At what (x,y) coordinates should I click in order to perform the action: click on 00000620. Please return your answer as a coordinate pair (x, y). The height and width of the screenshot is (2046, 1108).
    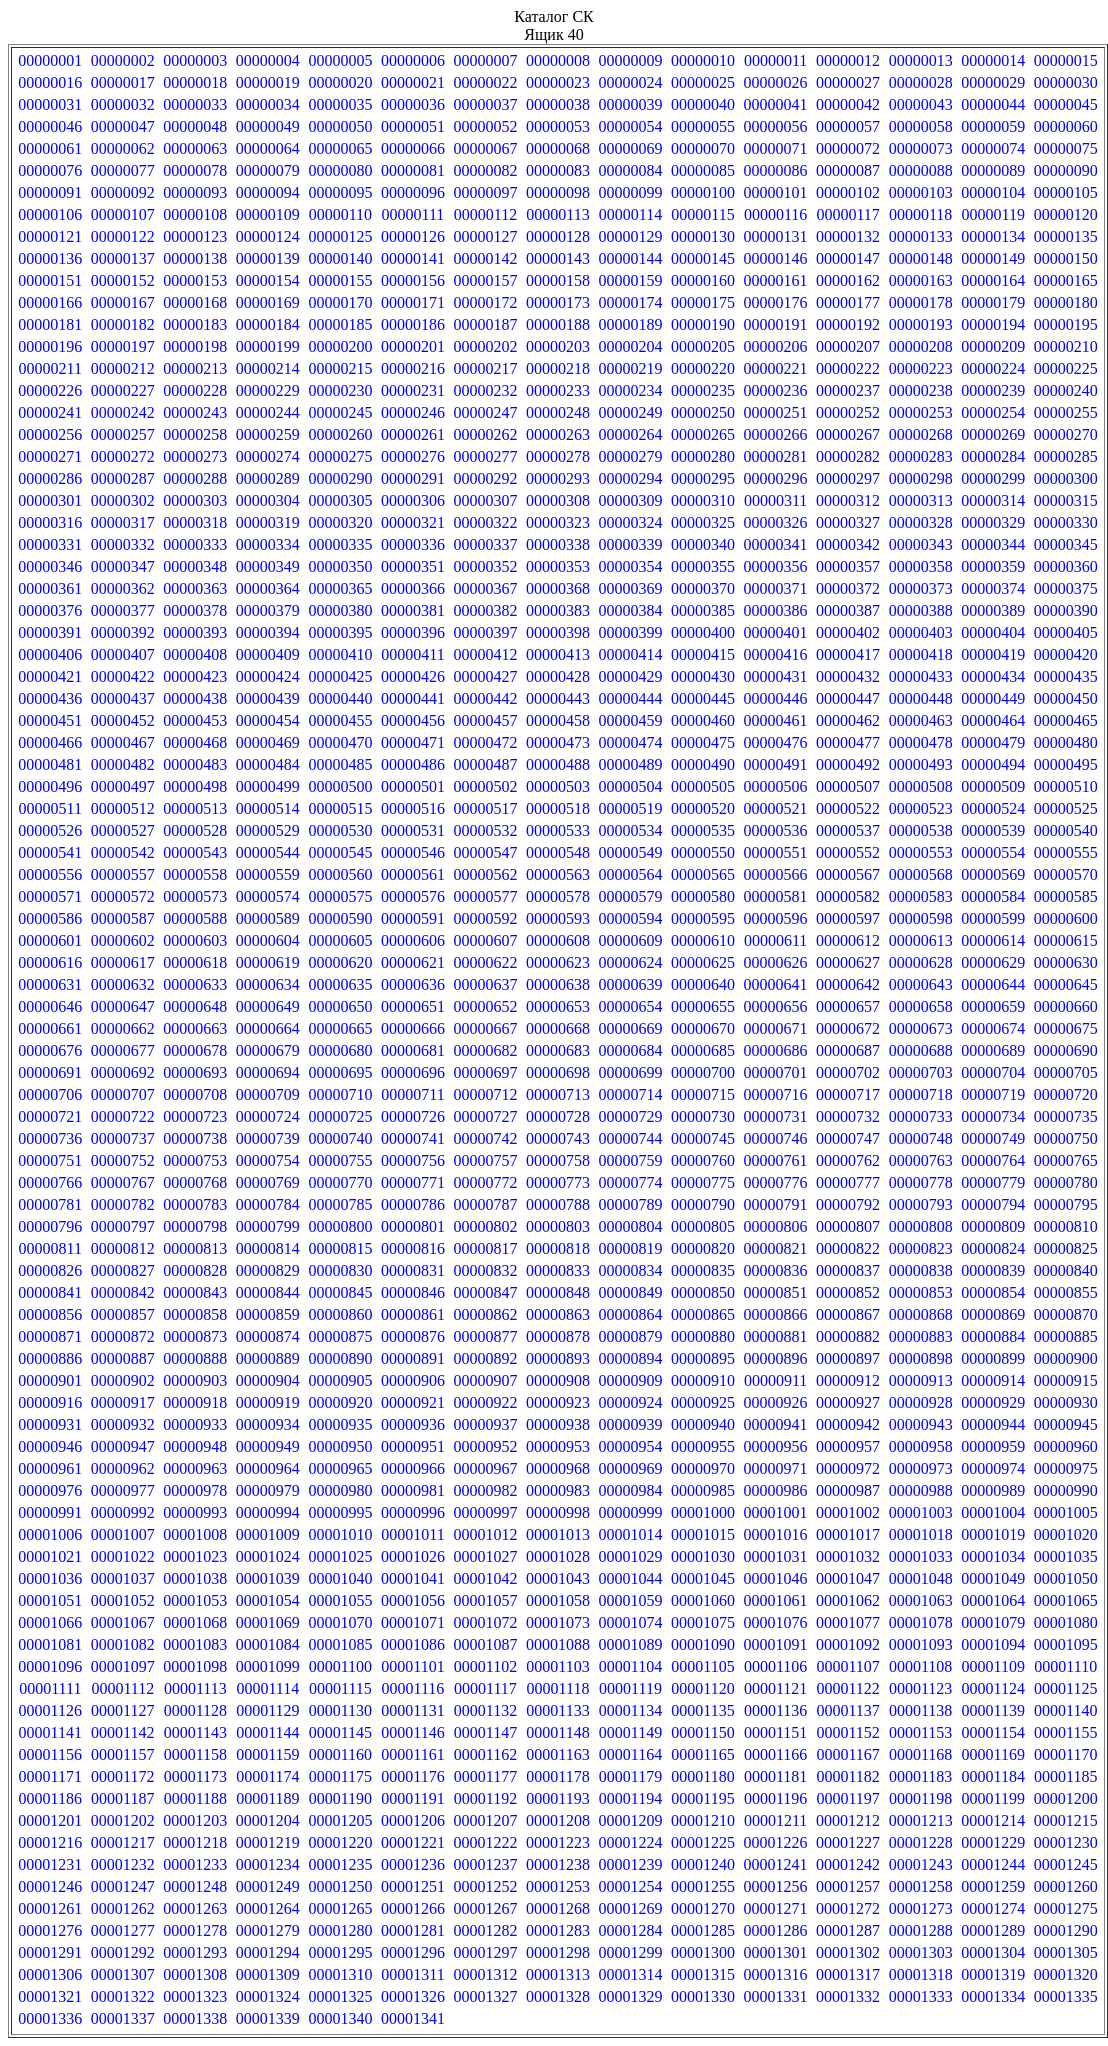
    Looking at the image, I should click on (340, 962).